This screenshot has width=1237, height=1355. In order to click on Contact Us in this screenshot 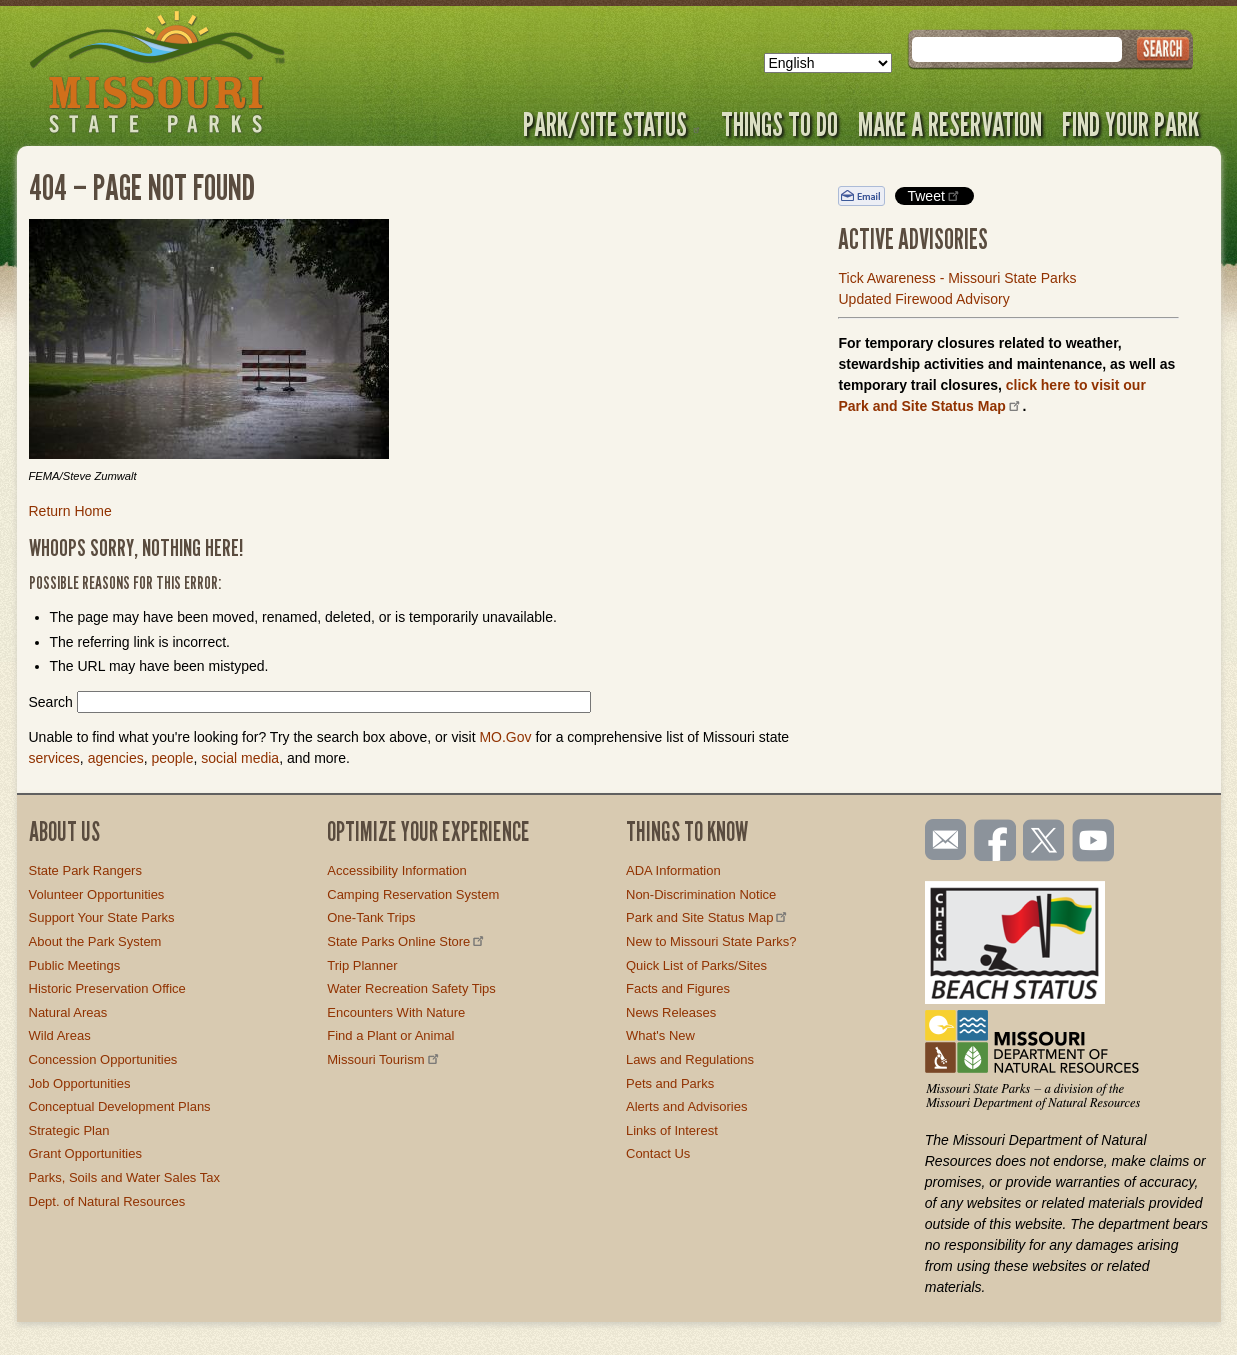, I will do `click(658, 1153)`.